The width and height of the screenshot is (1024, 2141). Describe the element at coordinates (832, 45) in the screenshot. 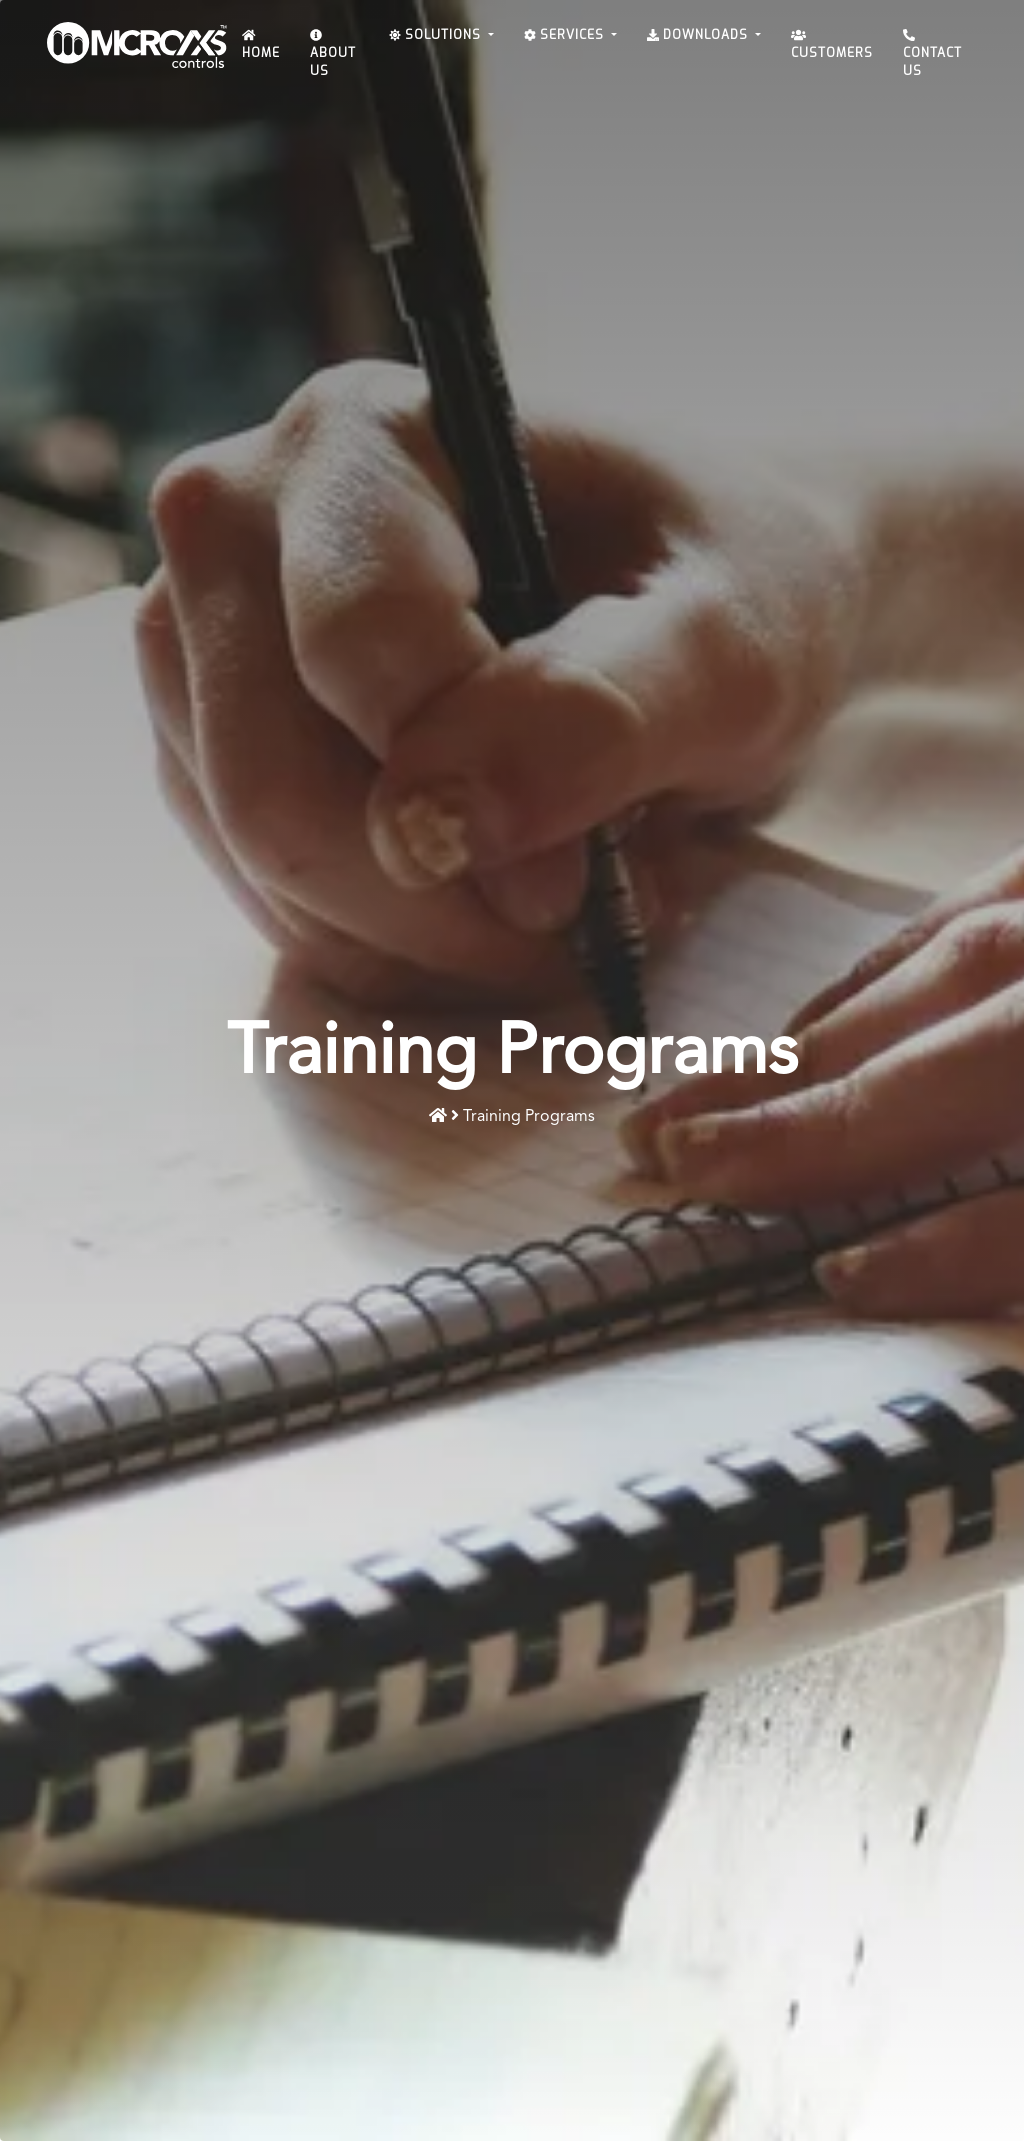

I see `Customers` at that location.